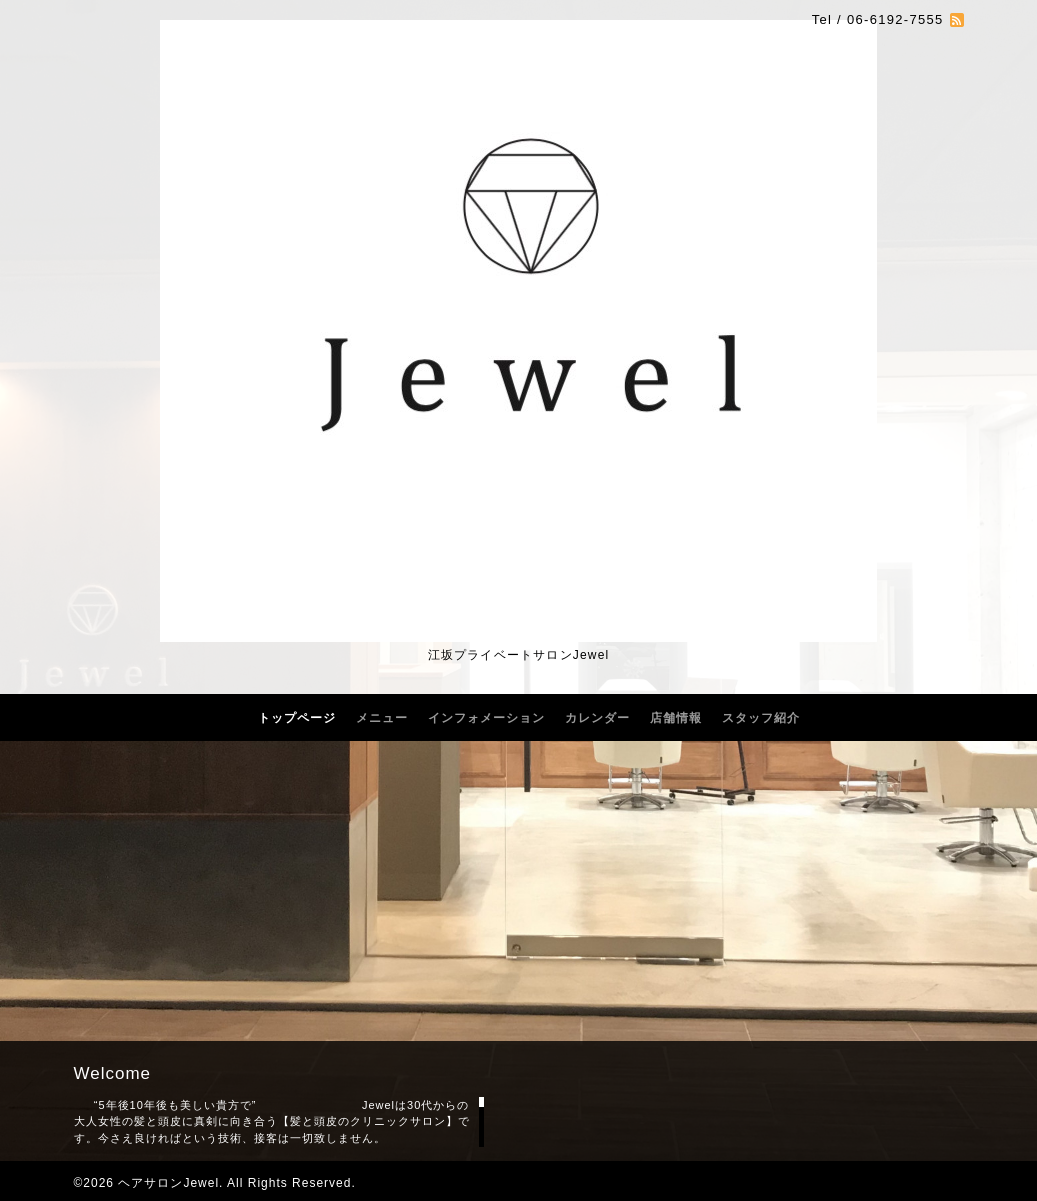 The width and height of the screenshot is (1037, 1201). What do you see at coordinates (168, 1183) in the screenshot?
I see `ヘアサロンJewel` at bounding box center [168, 1183].